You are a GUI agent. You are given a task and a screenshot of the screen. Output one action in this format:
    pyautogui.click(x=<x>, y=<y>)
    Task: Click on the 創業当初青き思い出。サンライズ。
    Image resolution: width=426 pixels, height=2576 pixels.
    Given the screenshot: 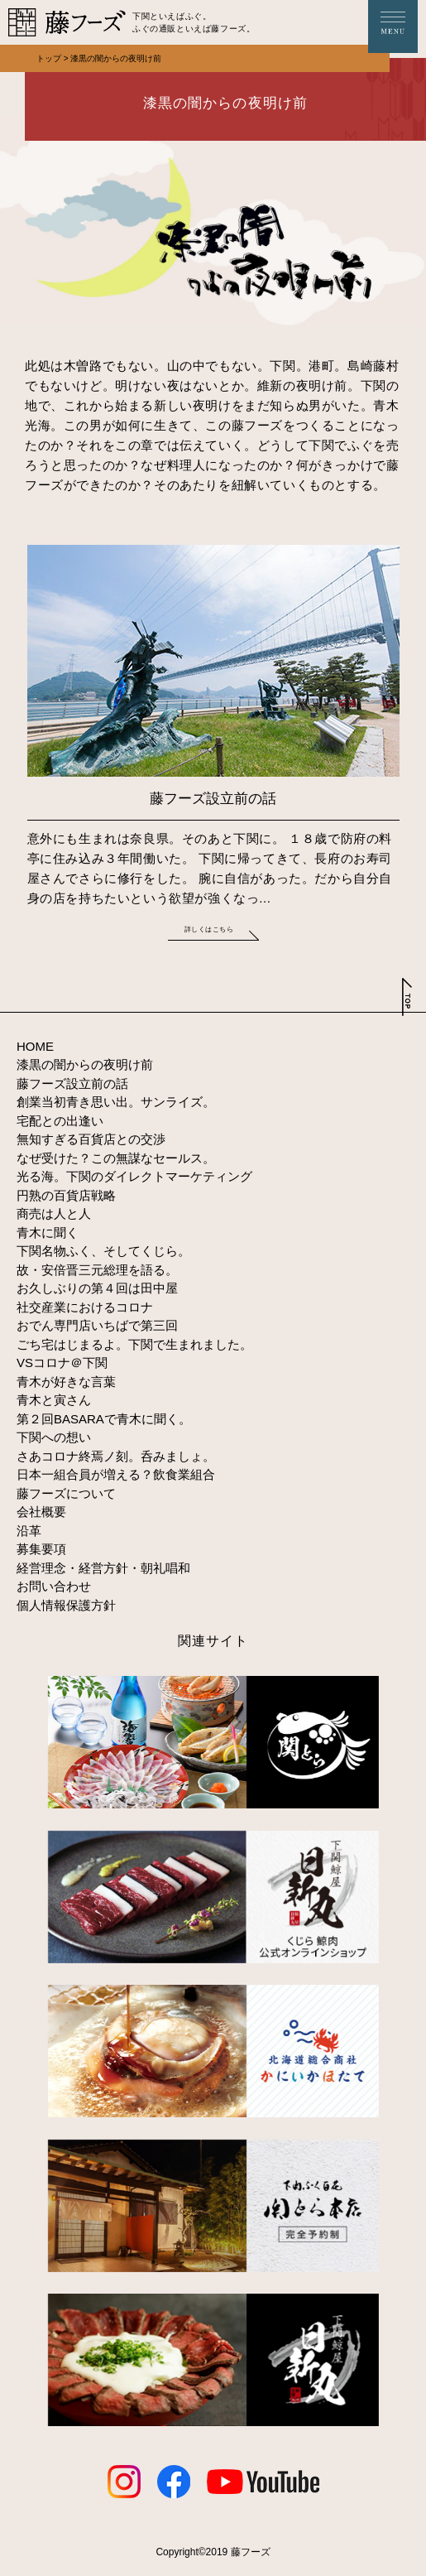 What is the action you would take?
    pyautogui.click(x=116, y=1102)
    